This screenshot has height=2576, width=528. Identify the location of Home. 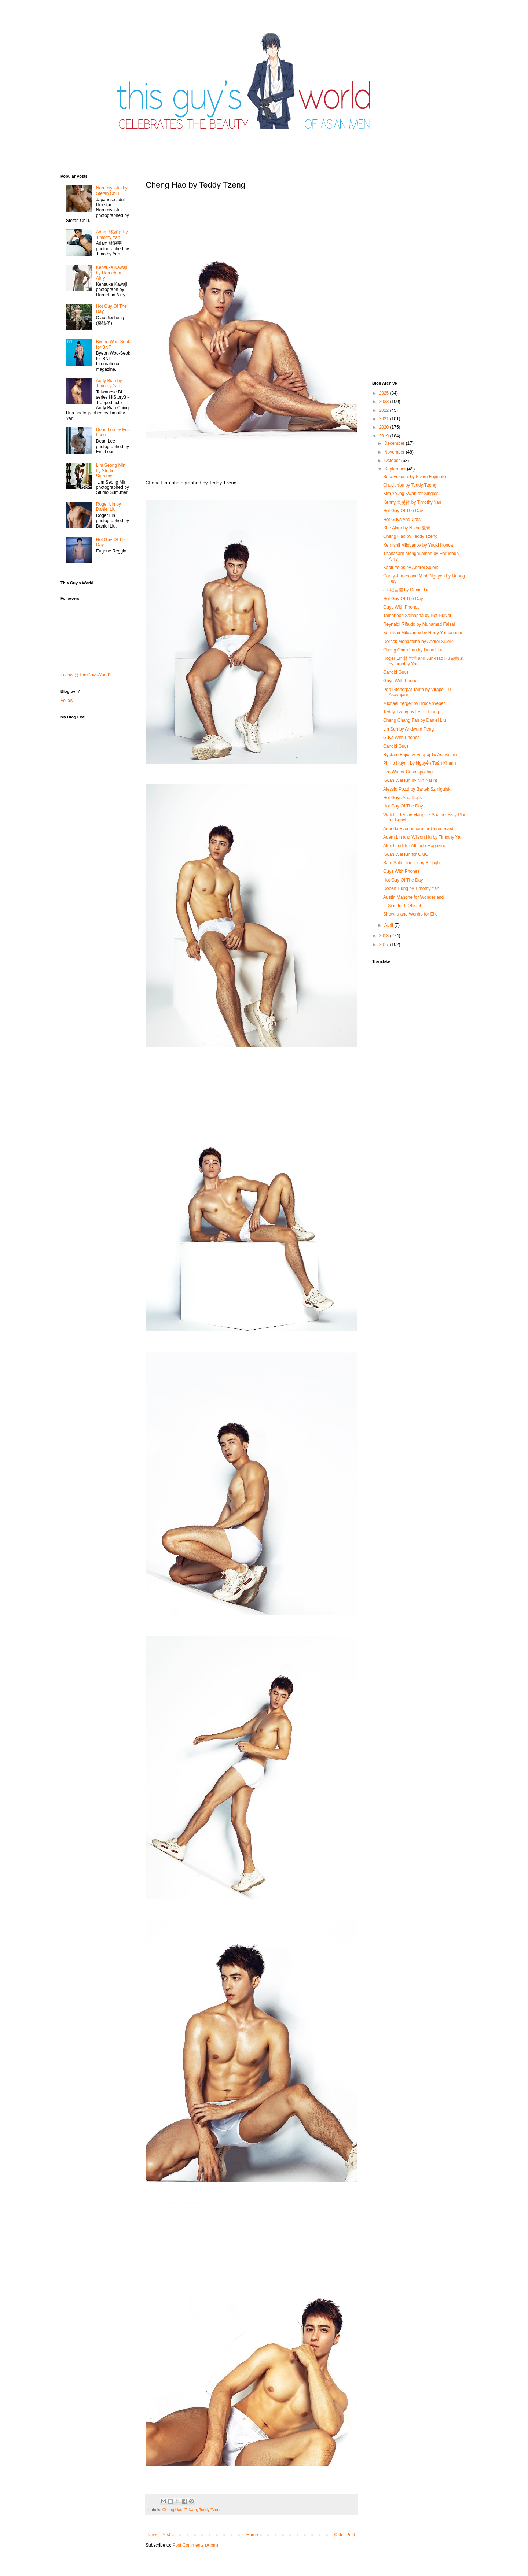
(252, 2534).